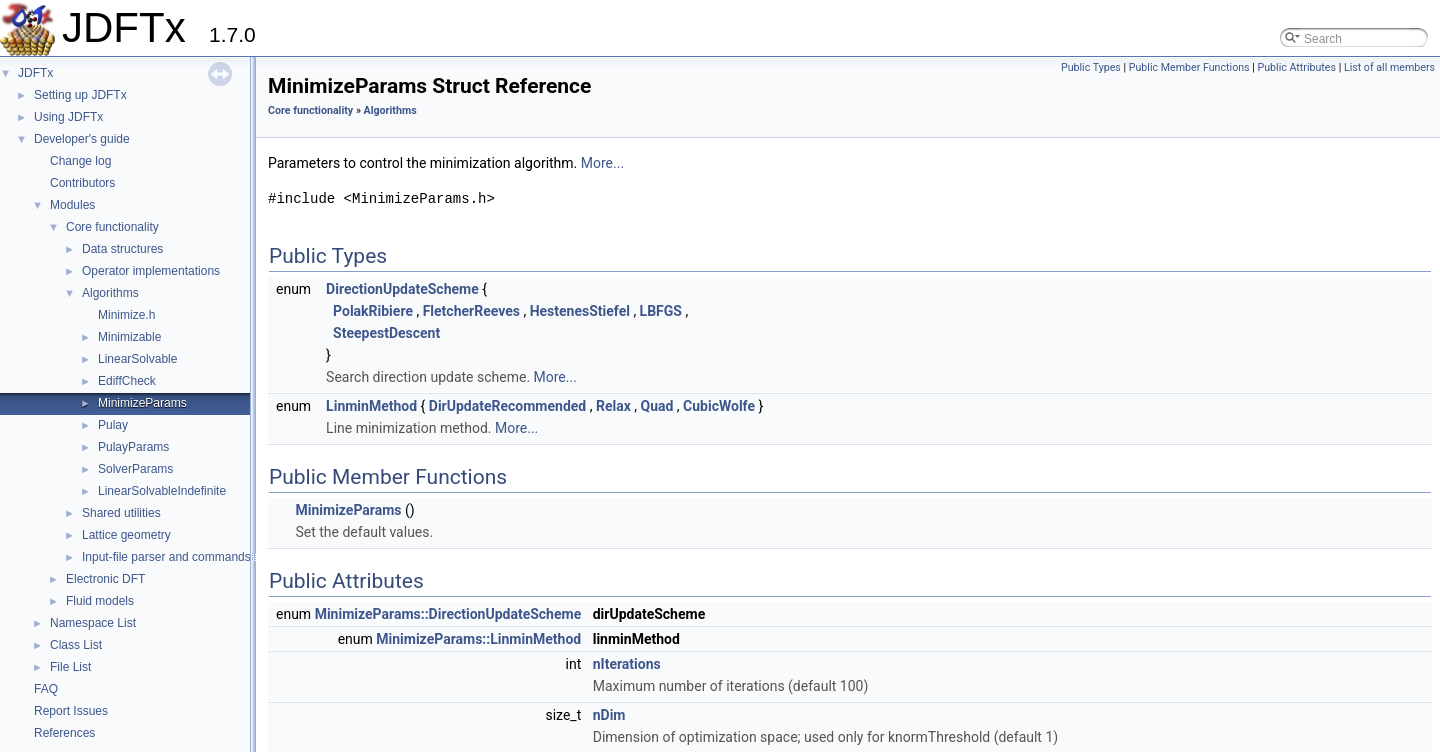 The width and height of the screenshot is (1440, 752). Describe the element at coordinates (656, 406) in the screenshot. I see `Quad` at that location.